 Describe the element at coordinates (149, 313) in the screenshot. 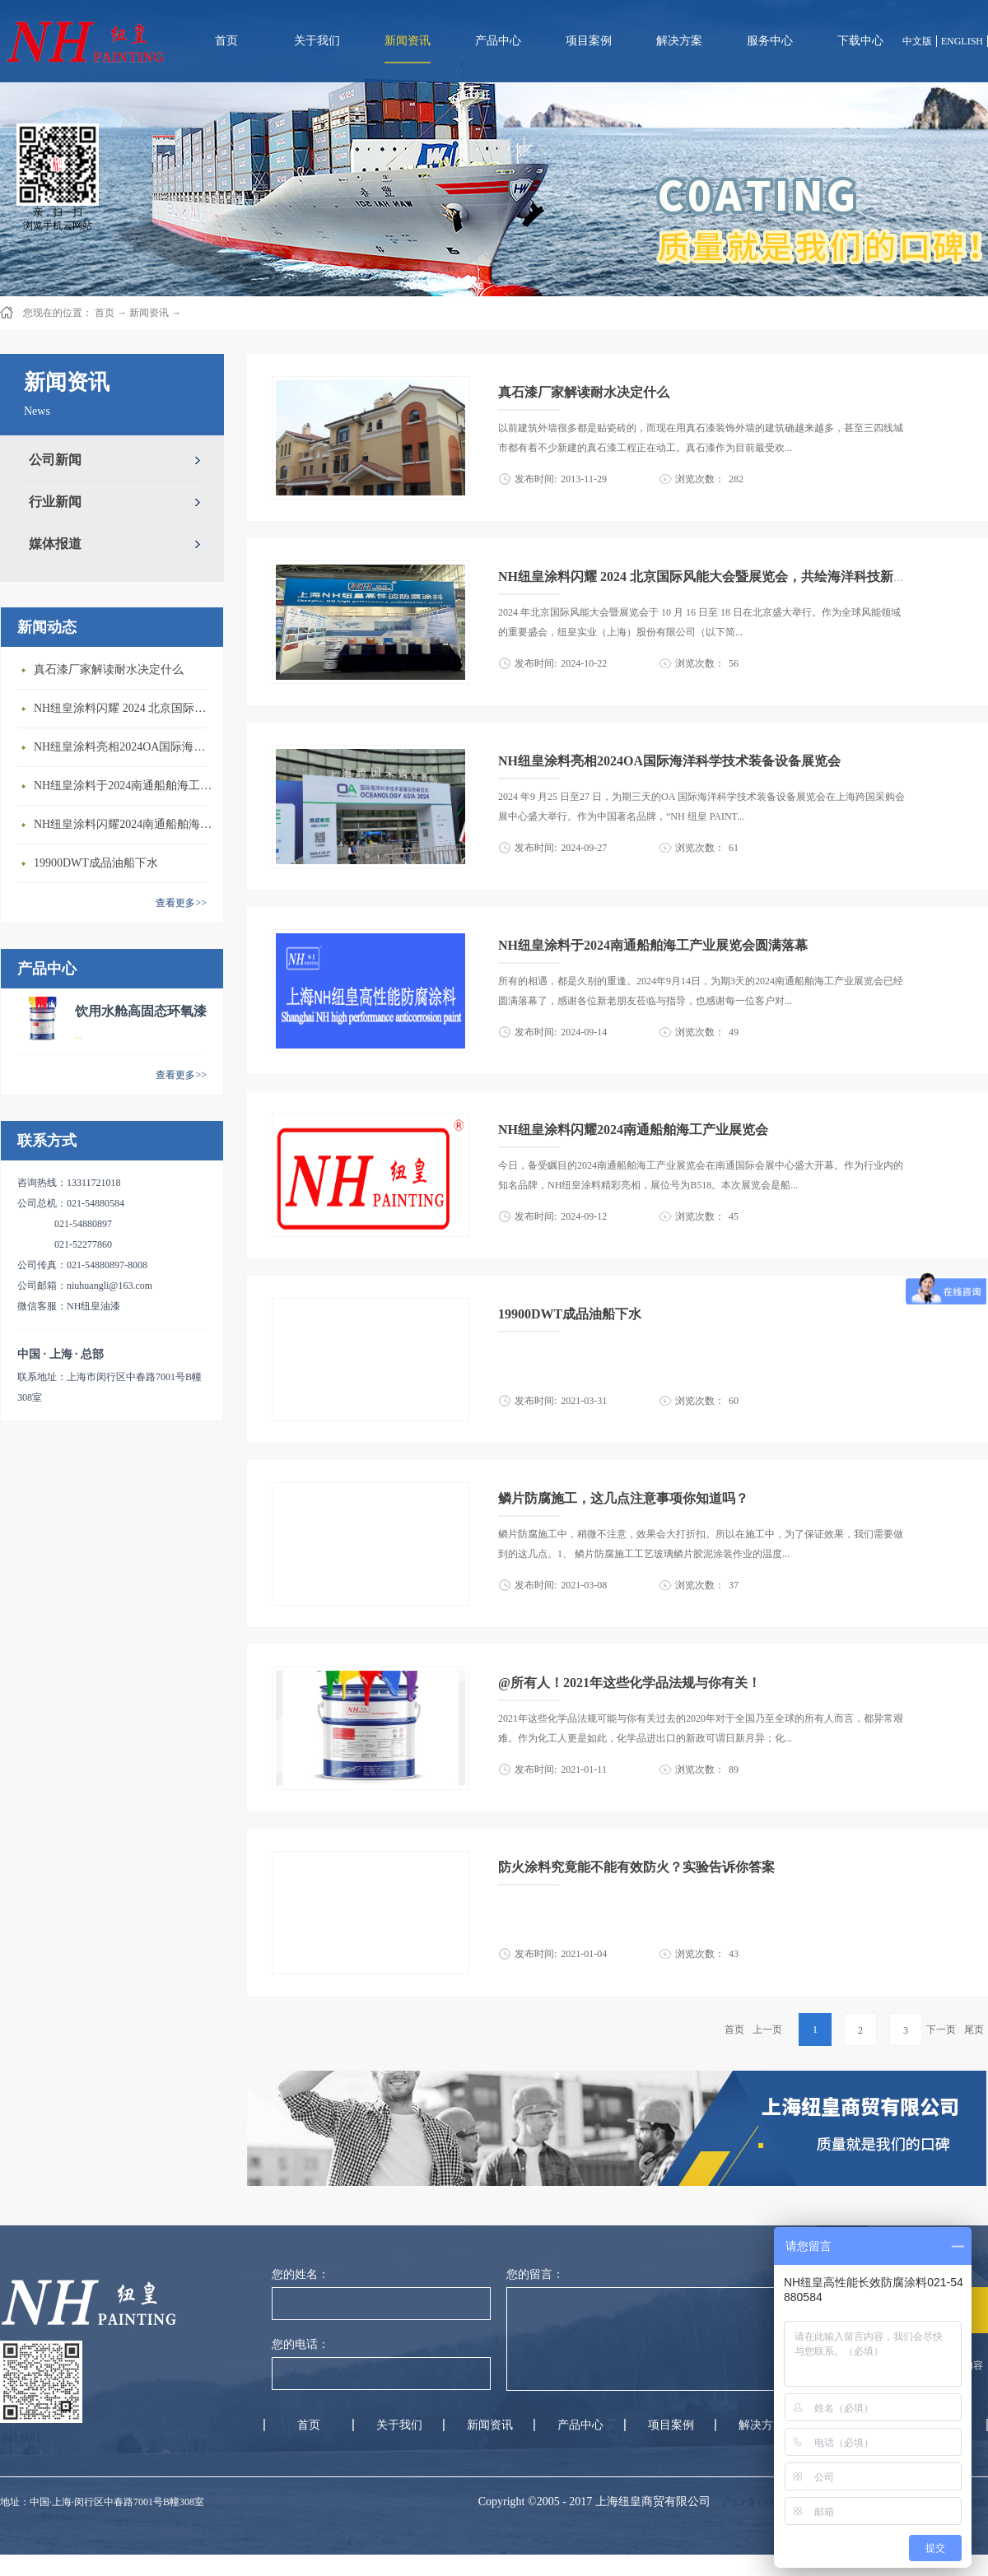

I see `新闻资讯` at that location.